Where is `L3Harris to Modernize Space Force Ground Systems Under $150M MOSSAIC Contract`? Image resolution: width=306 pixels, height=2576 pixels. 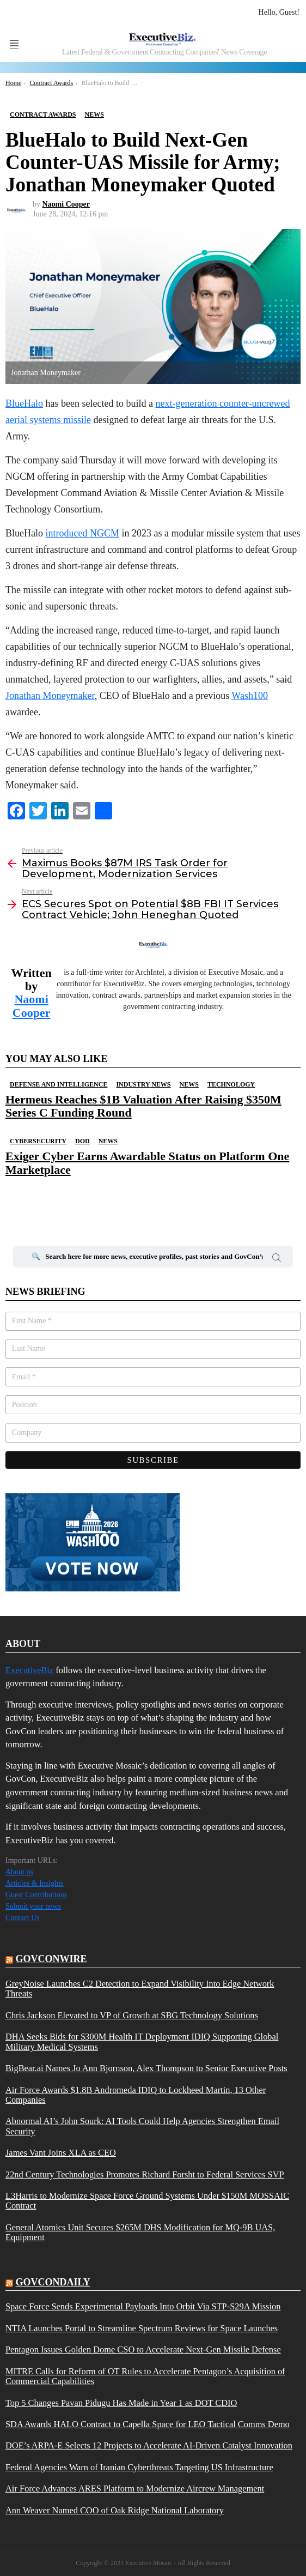 L3Harris to Modernize Space Force Ground Systems Under $150M MOSSAIC Contract is located at coordinates (147, 2201).